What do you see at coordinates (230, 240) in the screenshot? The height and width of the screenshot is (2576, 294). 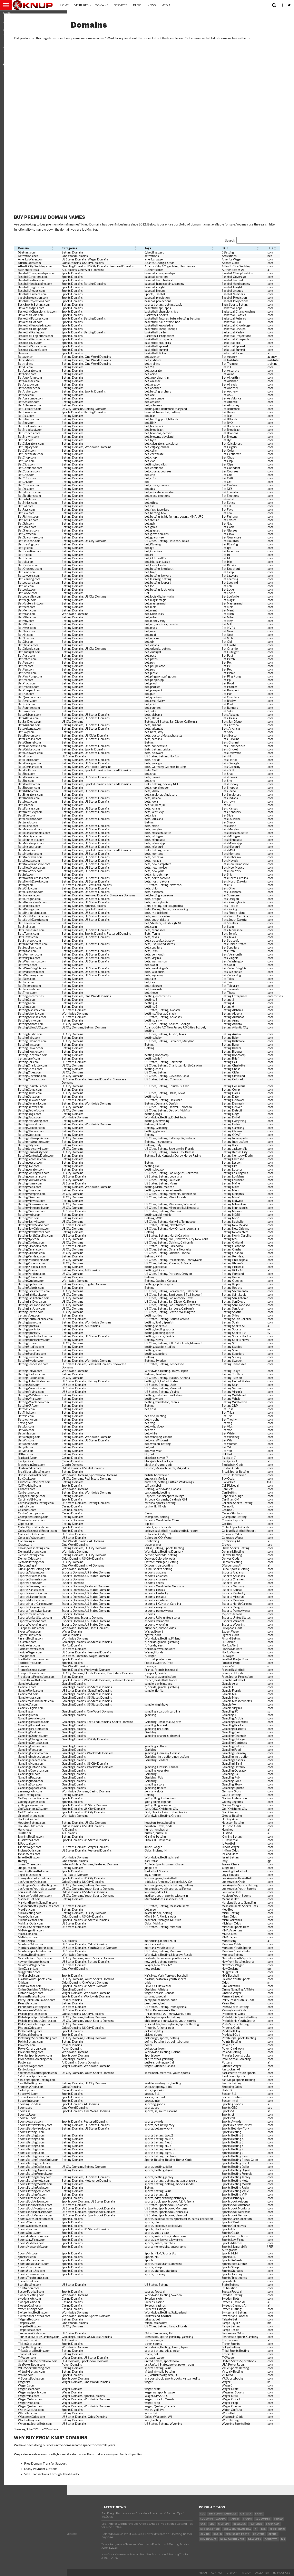 I see `Search:` at bounding box center [230, 240].